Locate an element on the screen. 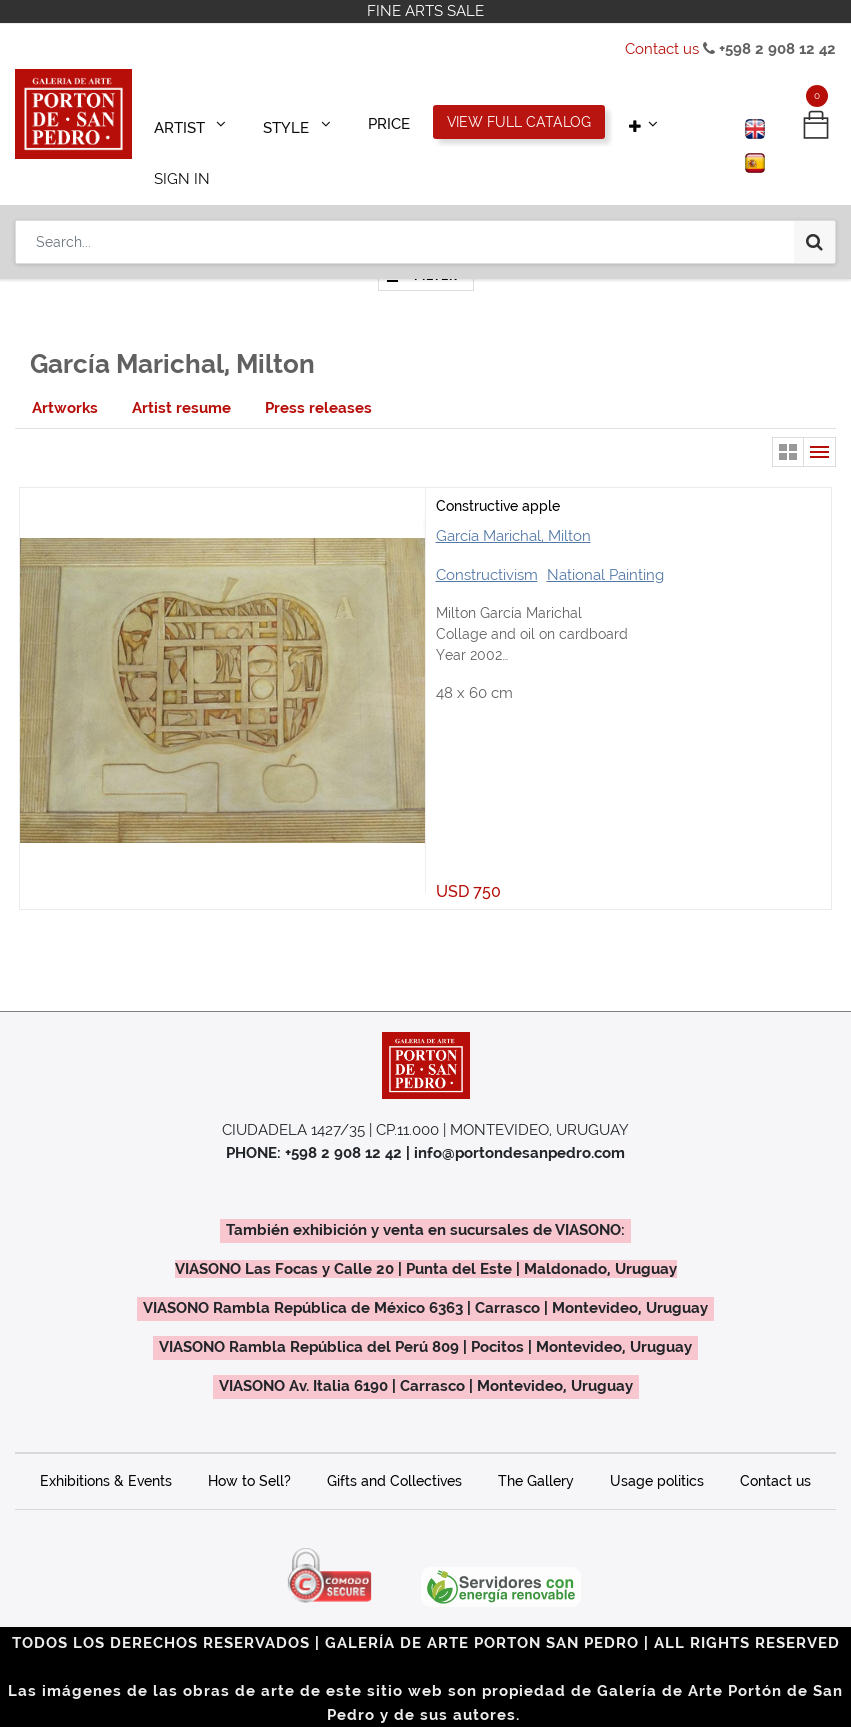 The height and width of the screenshot is (1727, 851). Usage politics is located at coordinates (657, 1453).